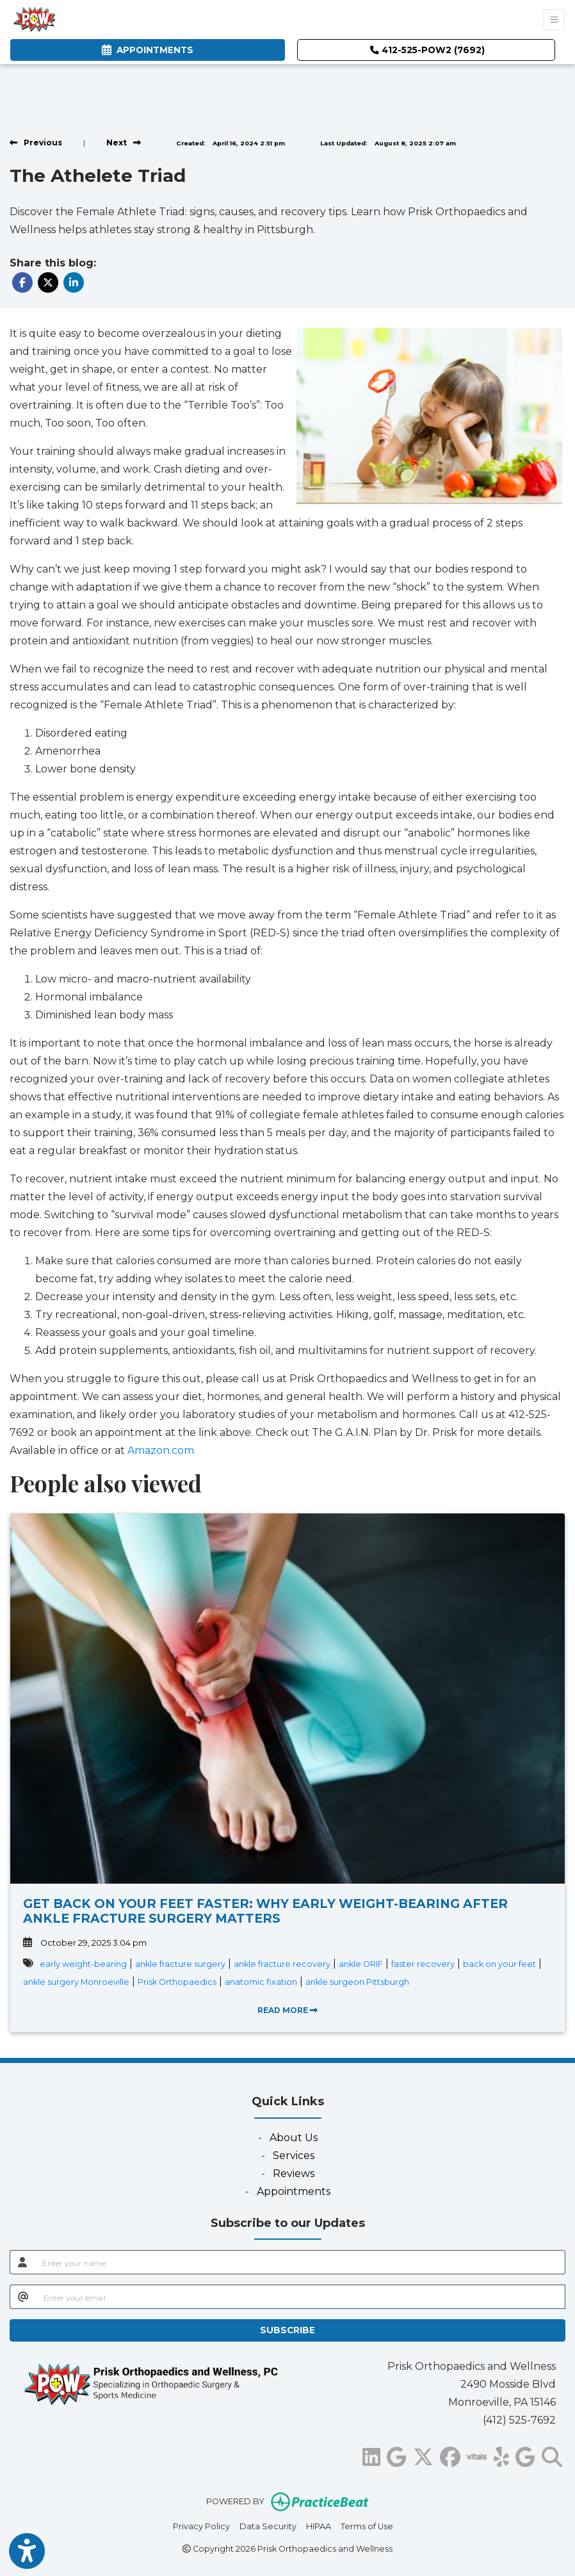  I want to click on [name], so click(300, 2262).